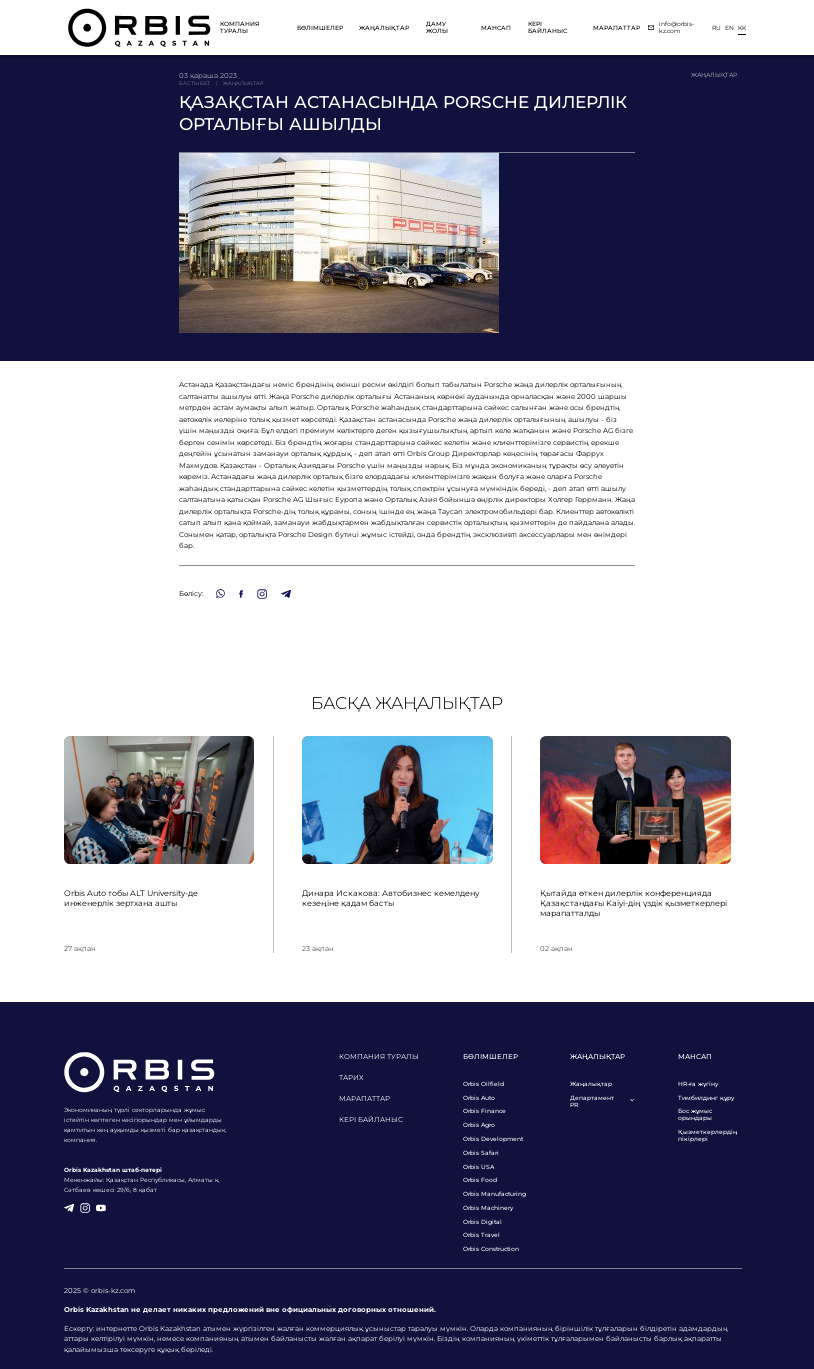 Image resolution: width=814 pixels, height=1369 pixels. Describe the element at coordinates (384, 27) in the screenshot. I see `Жаңалықтар` at that location.